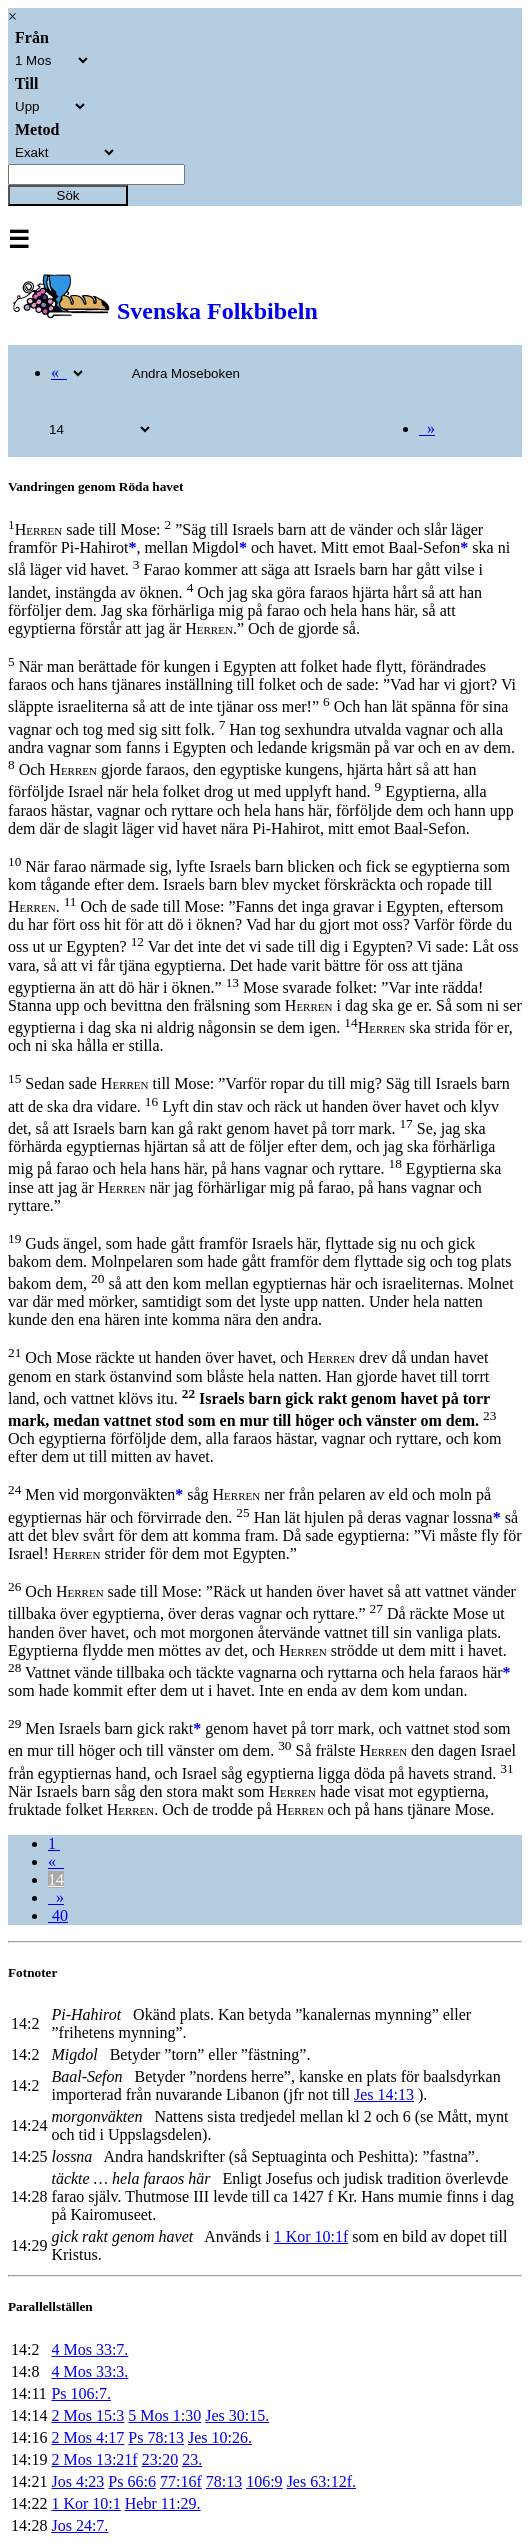  I want to click on Jos 4:23, so click(77, 2481).